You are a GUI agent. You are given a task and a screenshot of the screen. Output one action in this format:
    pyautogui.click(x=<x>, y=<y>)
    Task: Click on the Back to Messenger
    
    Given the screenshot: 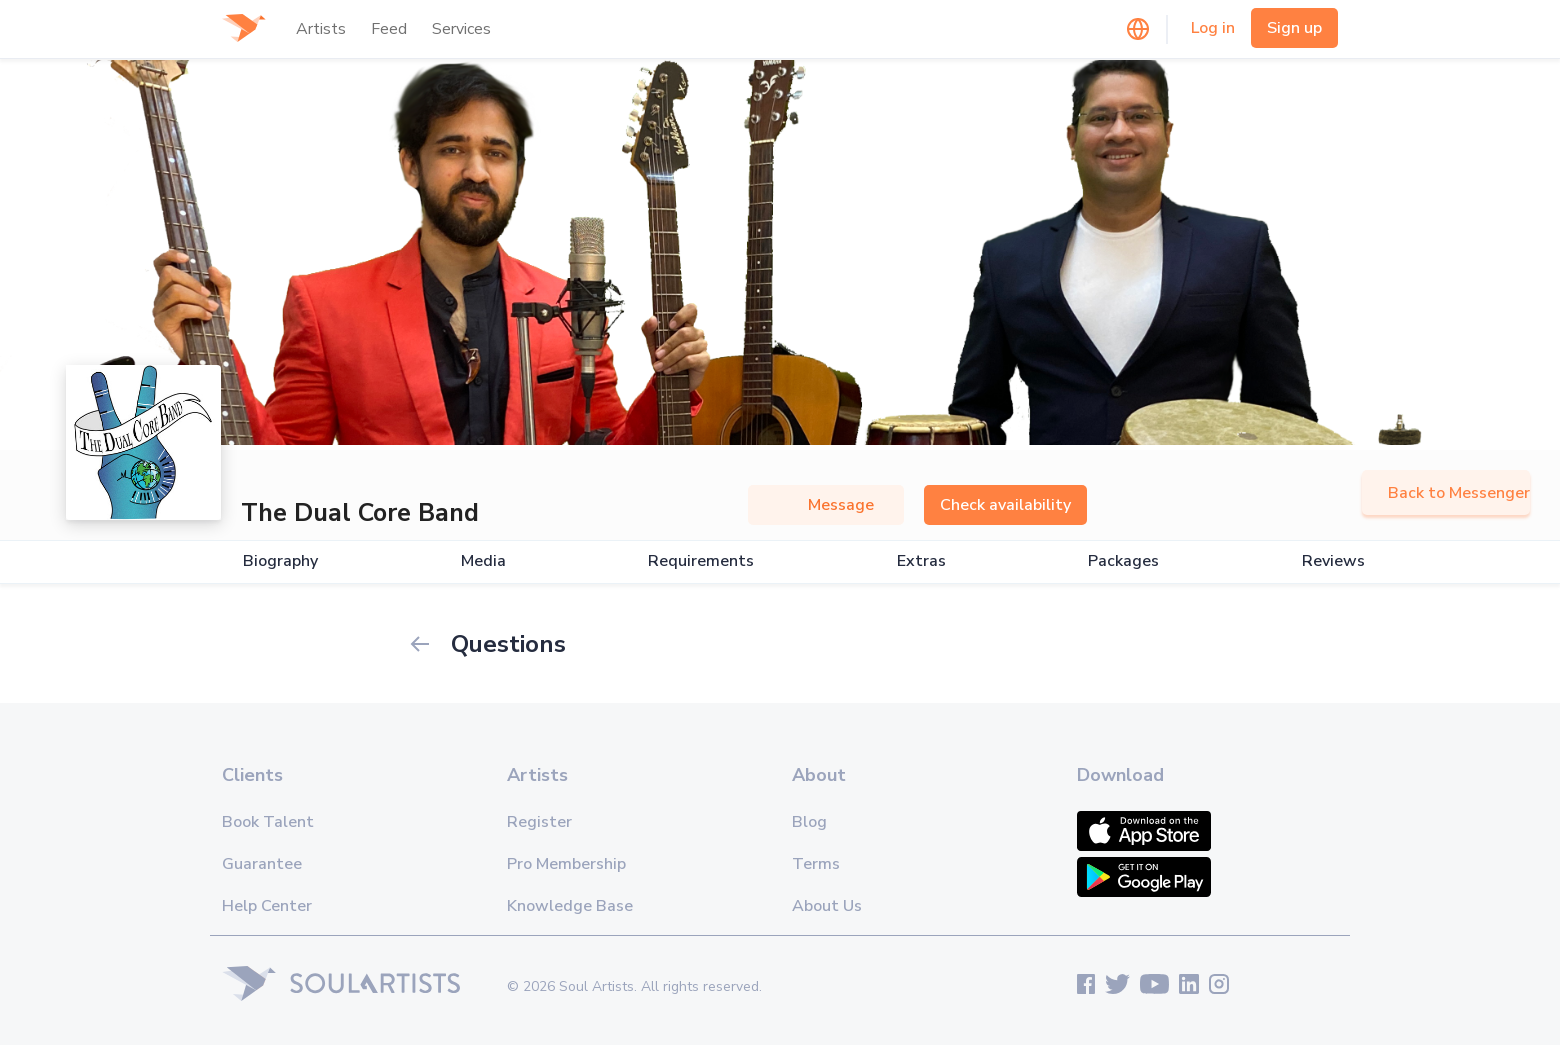 What is the action you would take?
    pyautogui.click(x=1446, y=493)
    